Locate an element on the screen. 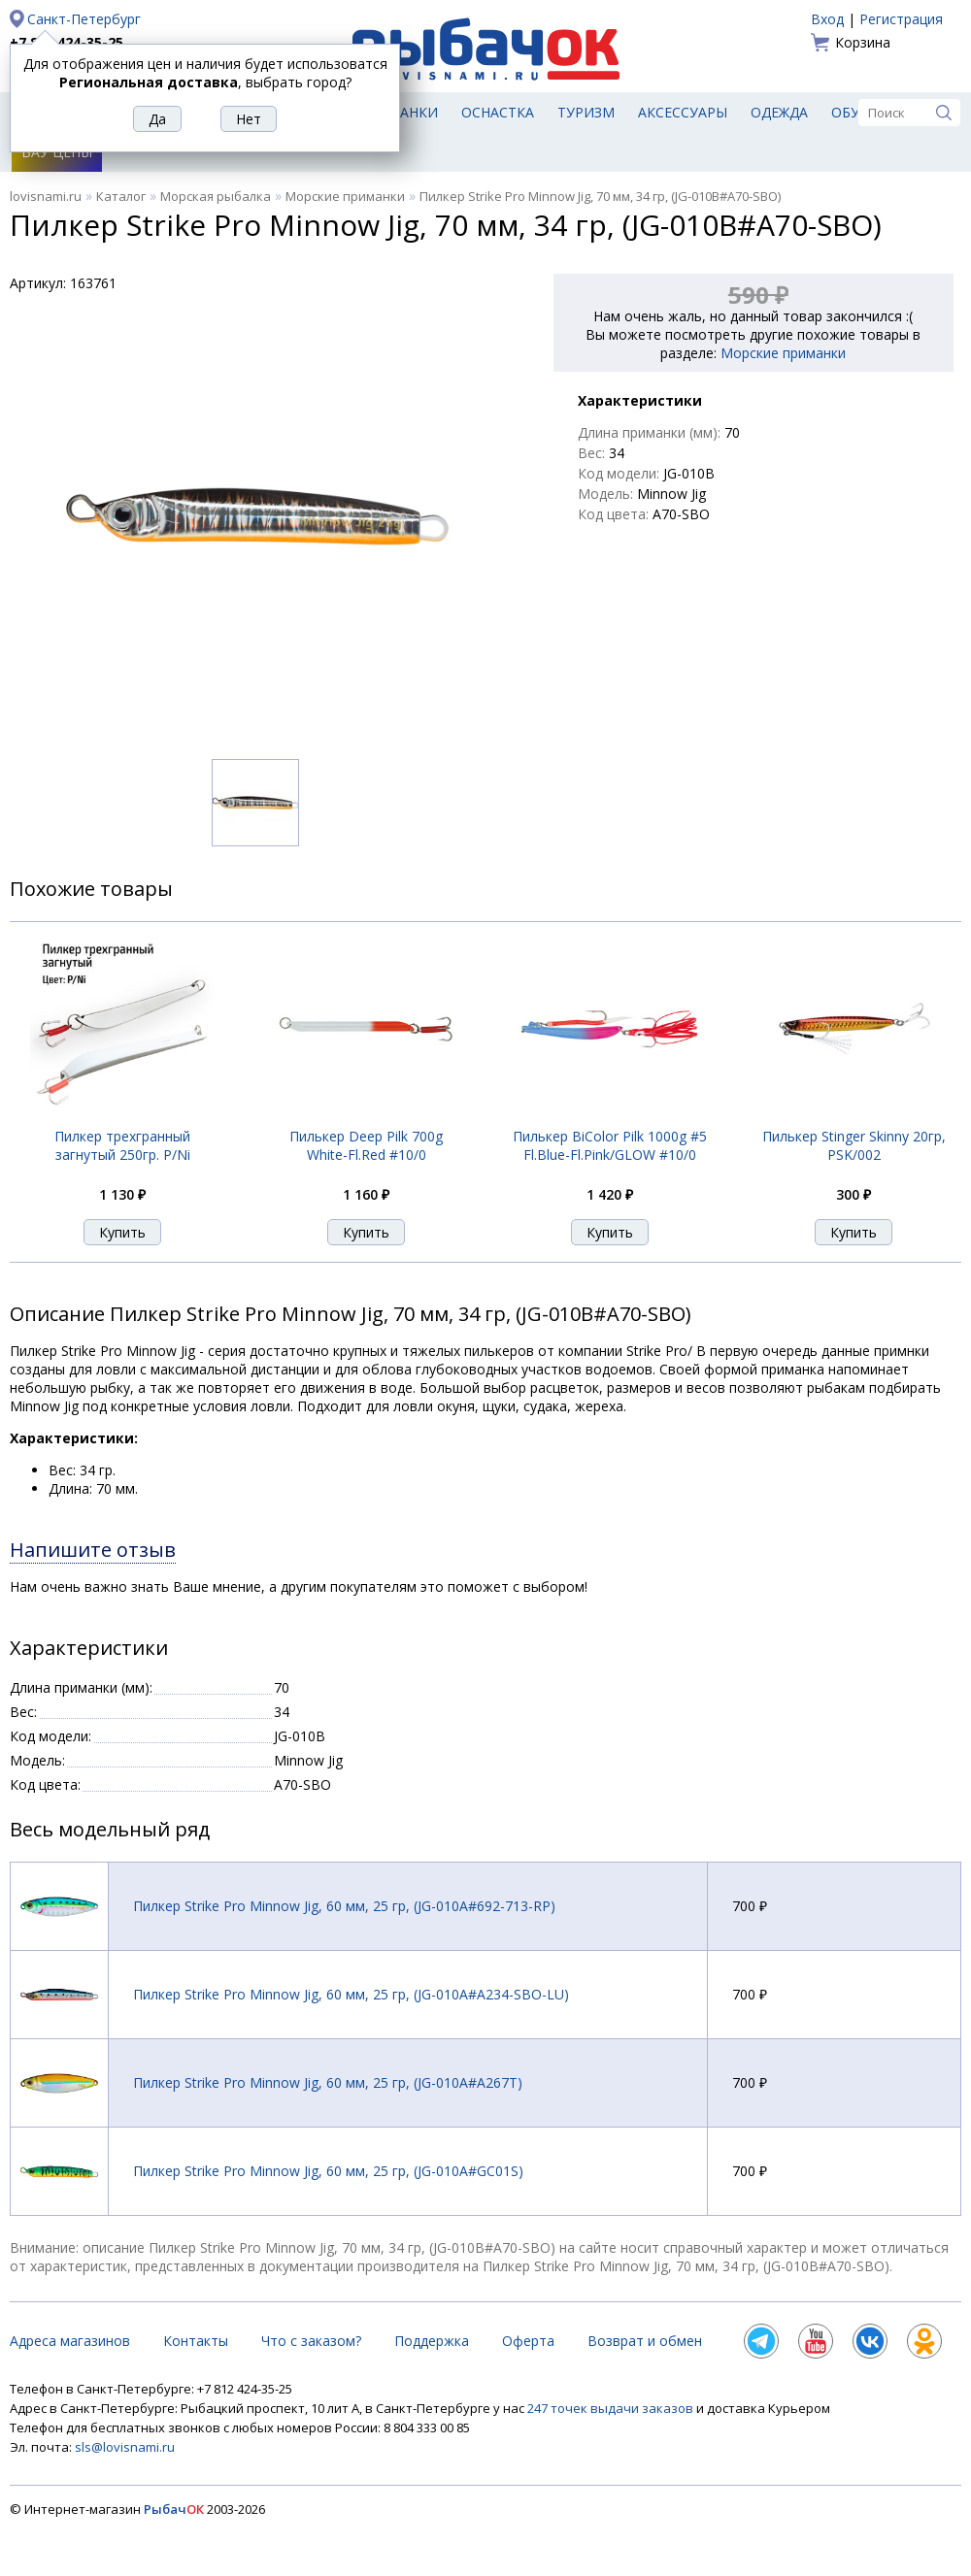  Пилькер Stinger Skinny 20гр, PSK/002 is located at coordinates (854, 1145).